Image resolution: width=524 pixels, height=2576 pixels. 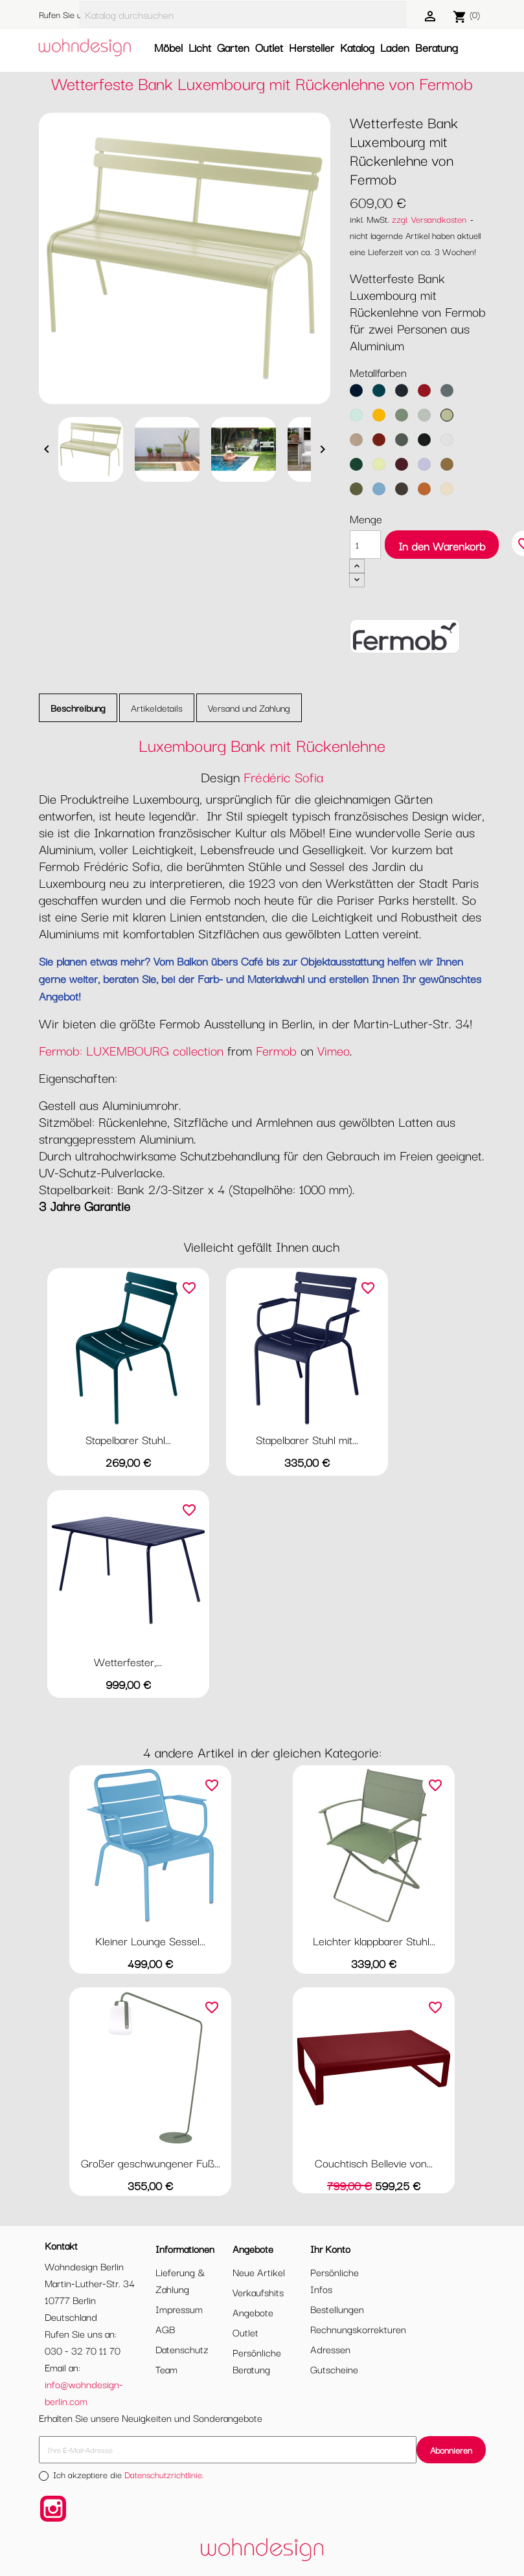 What do you see at coordinates (157, 707) in the screenshot?
I see `Artikeldetails [tab]` at bounding box center [157, 707].